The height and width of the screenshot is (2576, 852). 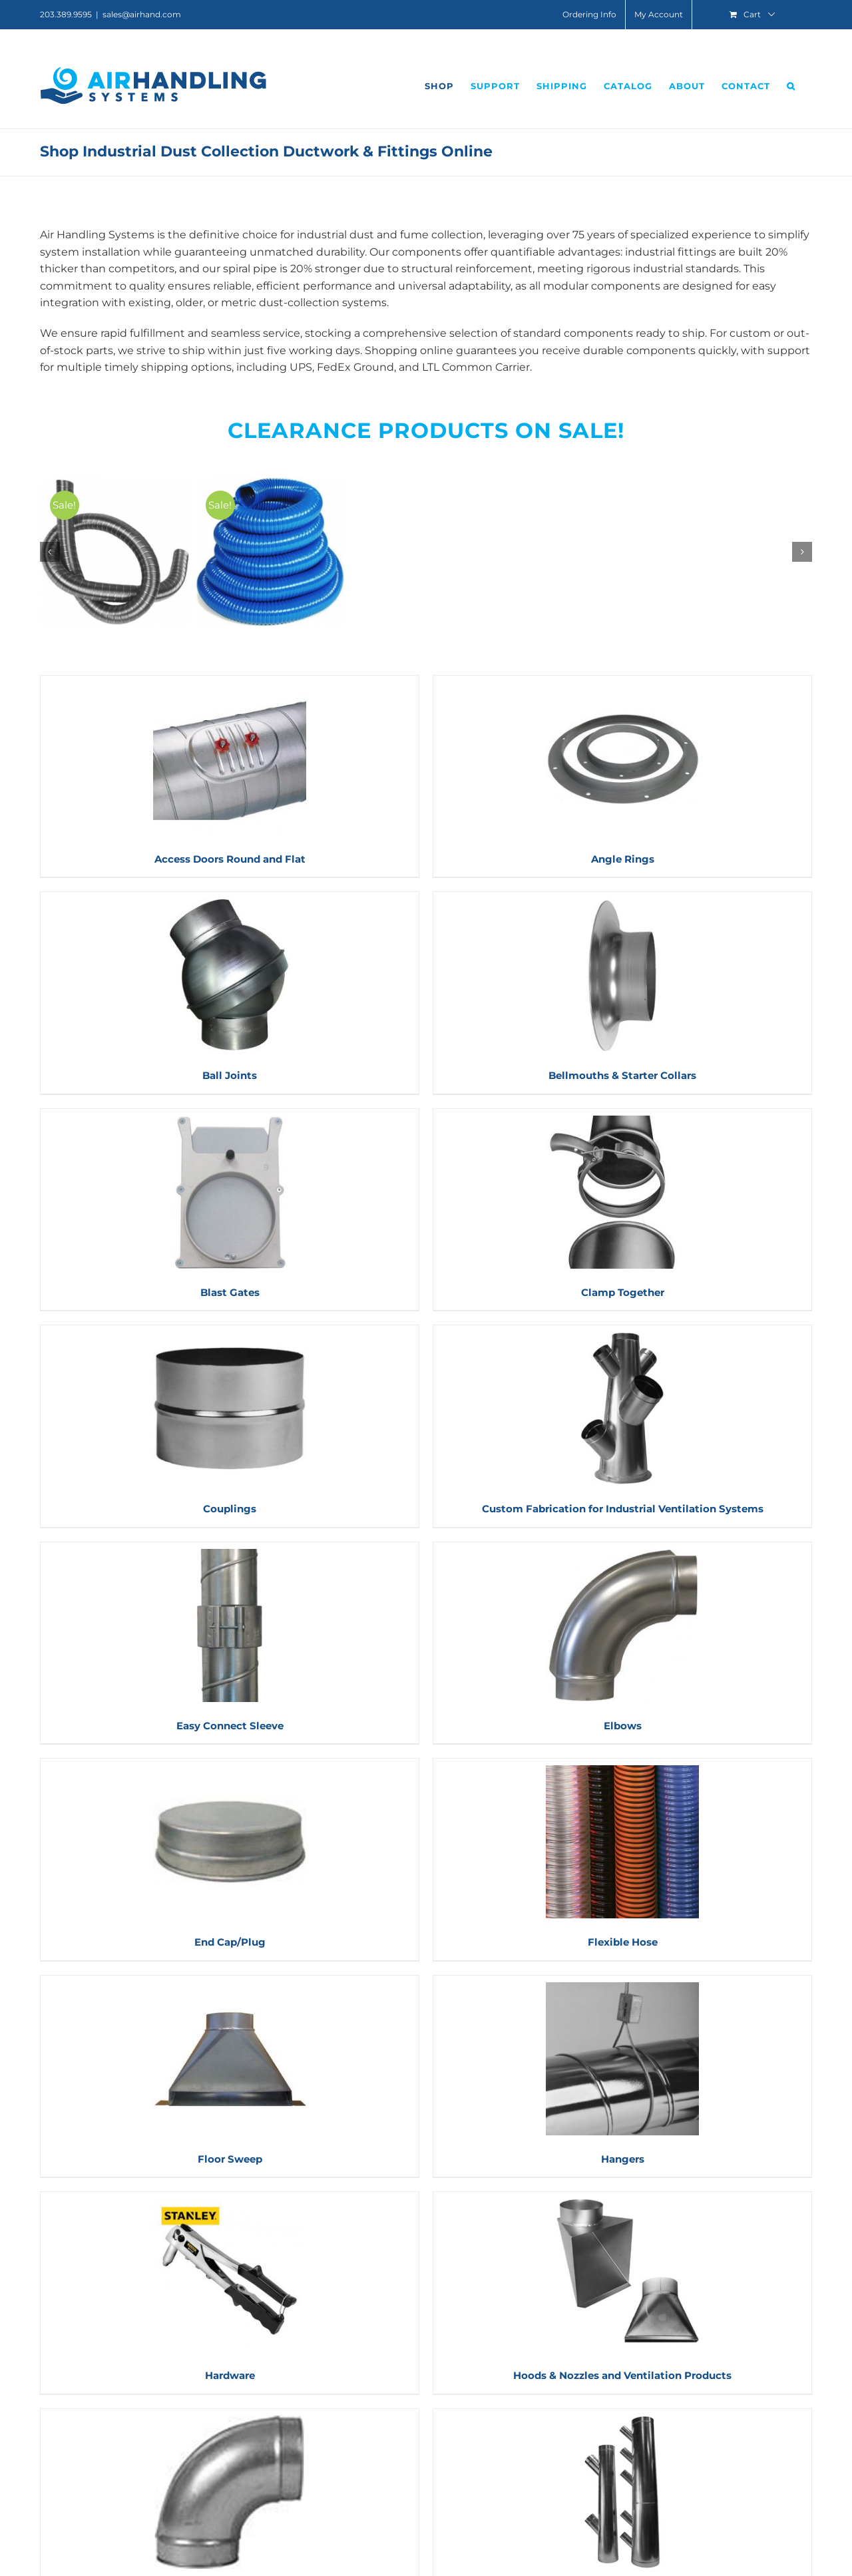 I want to click on [button], so click(x=791, y=86).